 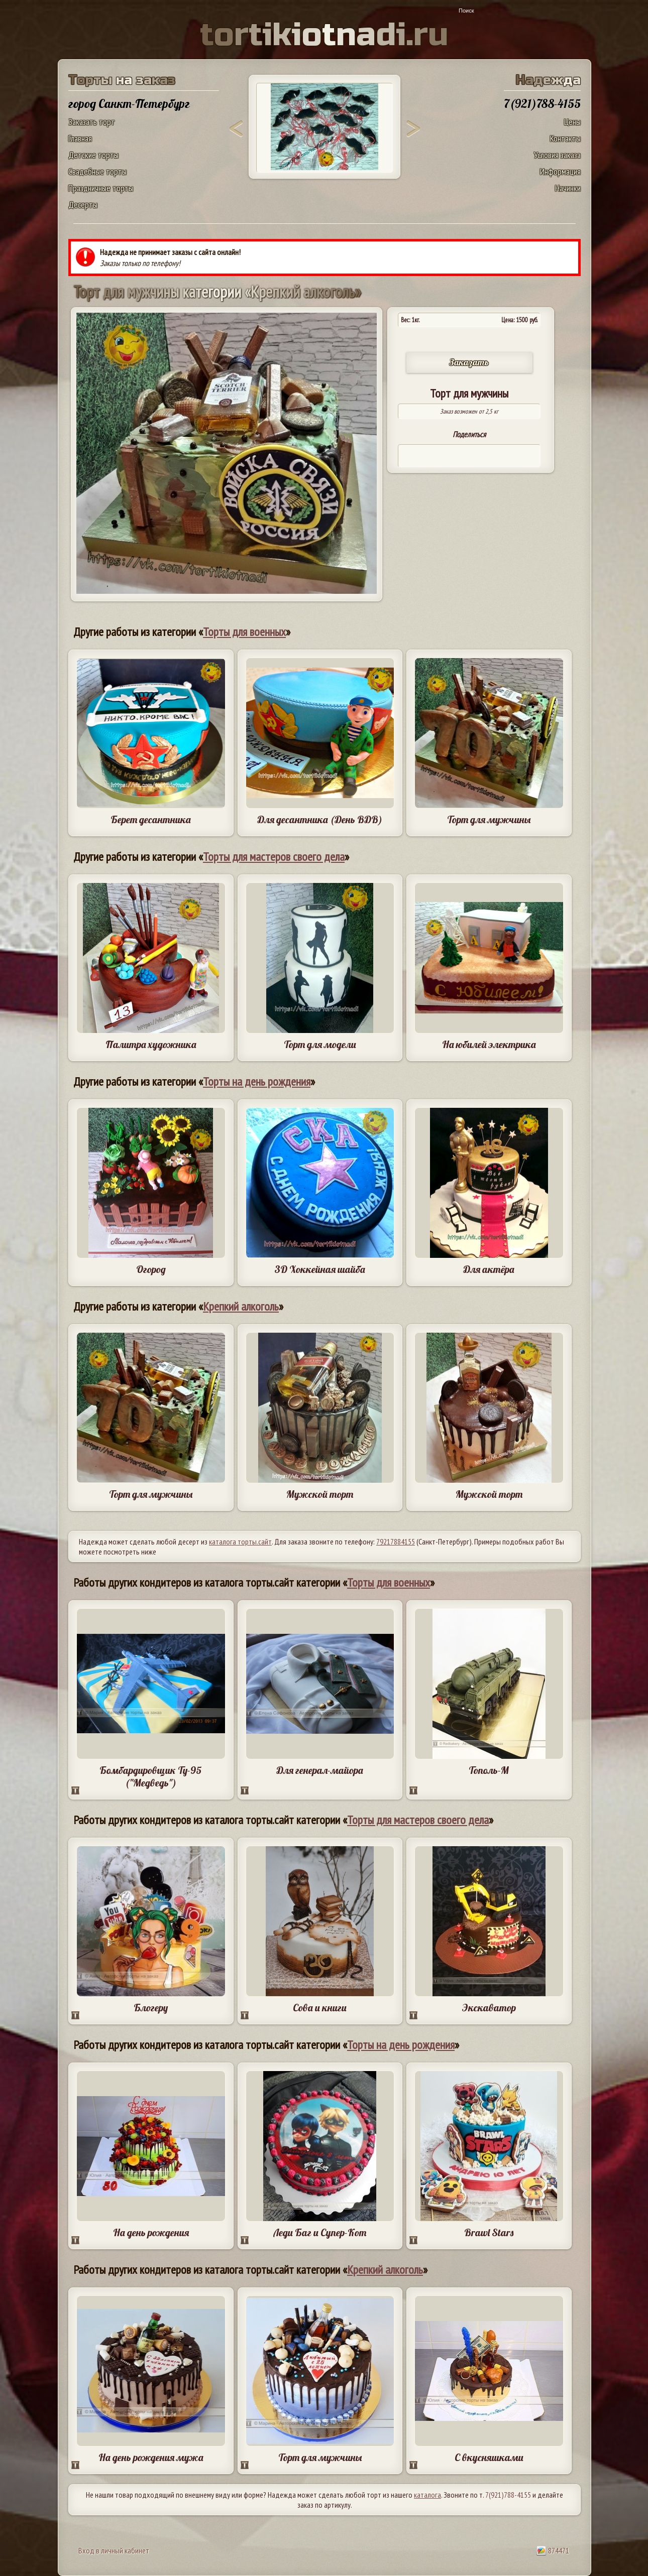 What do you see at coordinates (150, 1776) in the screenshot?
I see `Бомбардировщик Ту-95 ("Медведь")` at bounding box center [150, 1776].